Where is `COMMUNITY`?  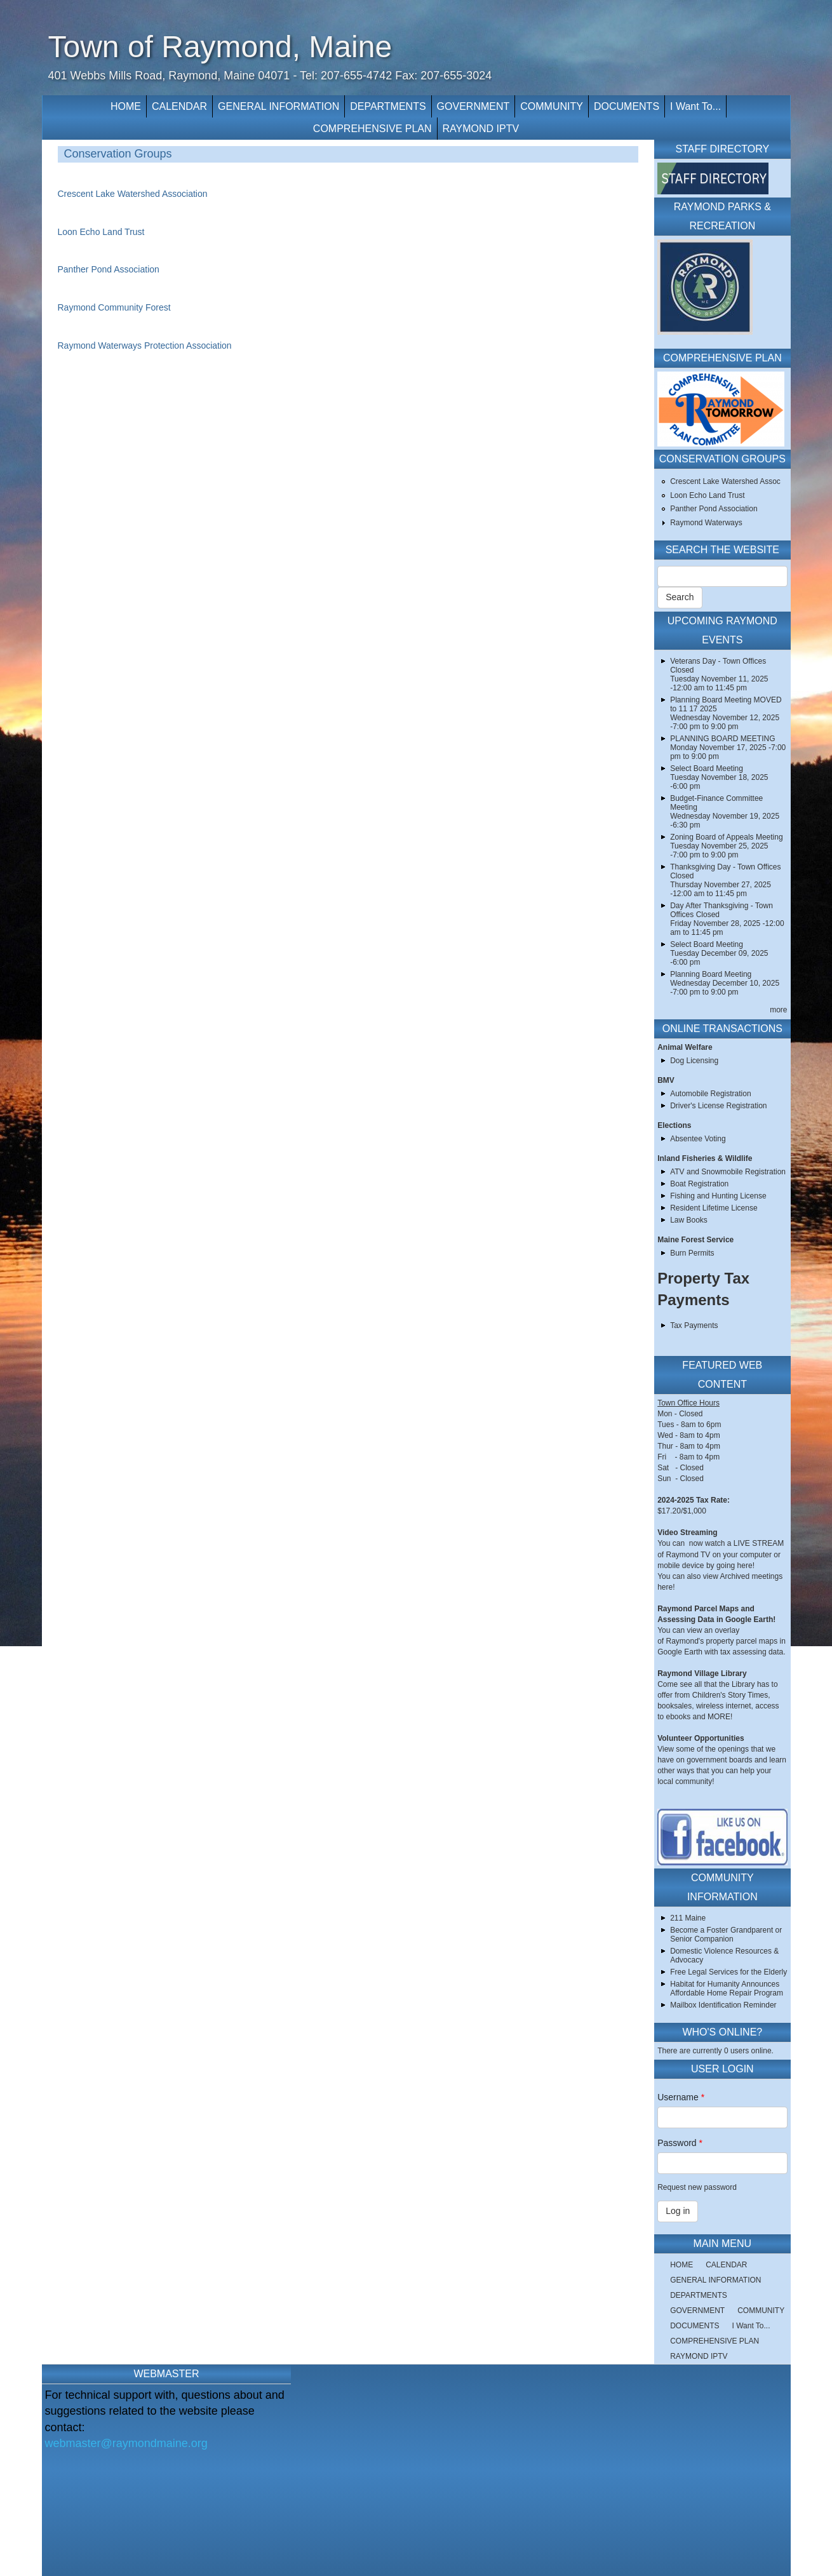
COMMUNITY is located at coordinates (551, 106).